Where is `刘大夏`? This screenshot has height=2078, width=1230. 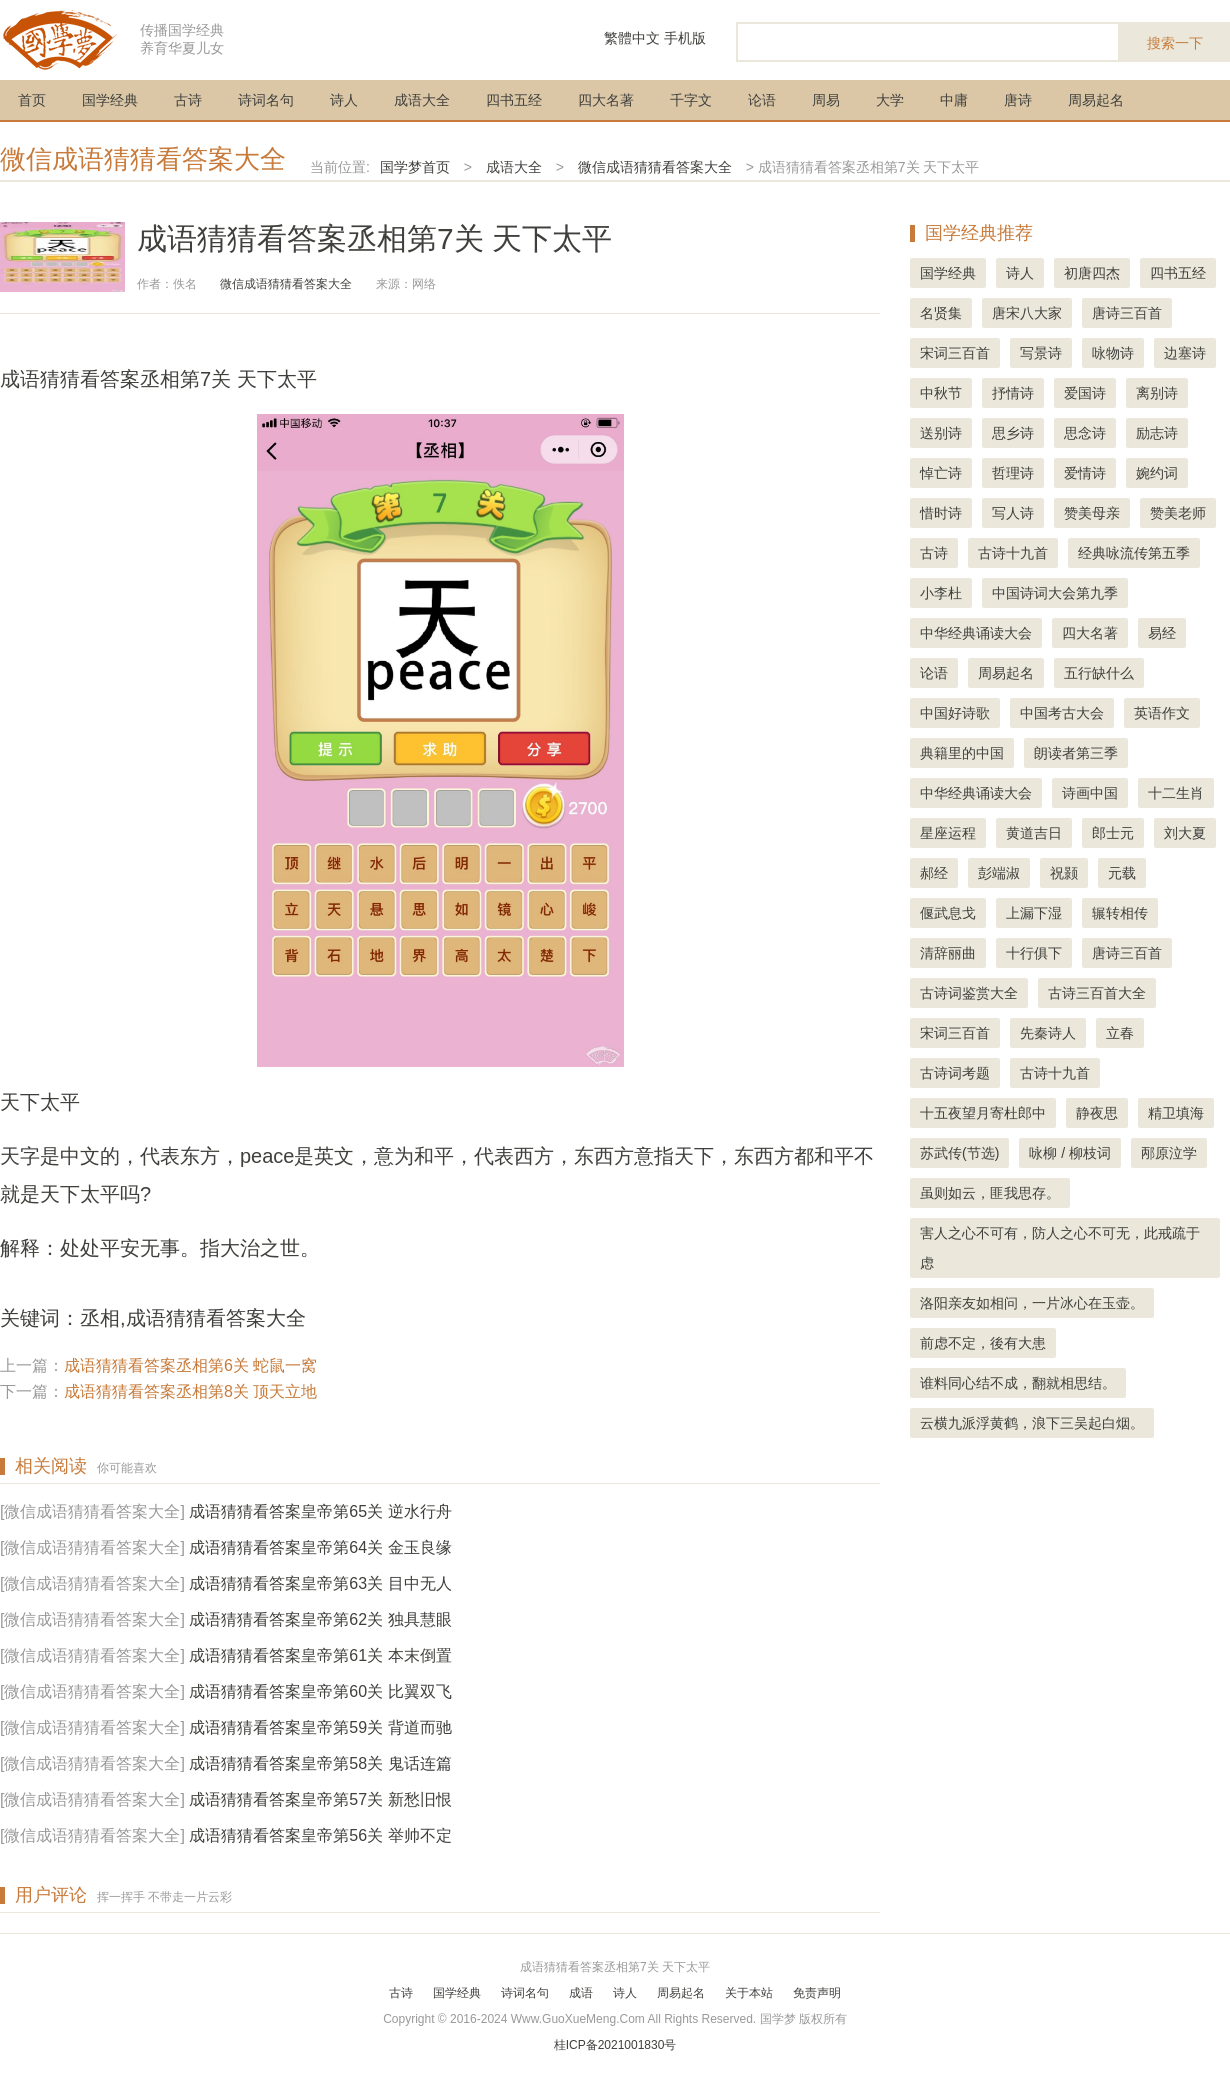 刘大夏 is located at coordinates (1185, 833).